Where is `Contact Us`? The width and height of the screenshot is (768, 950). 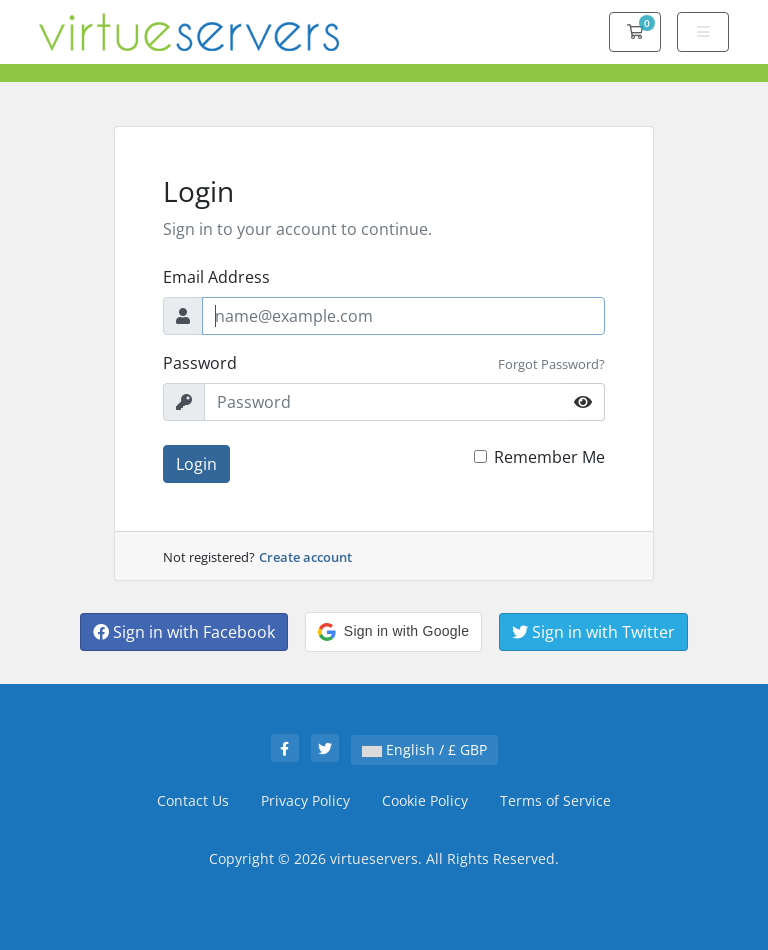
Contact Us is located at coordinates (193, 800).